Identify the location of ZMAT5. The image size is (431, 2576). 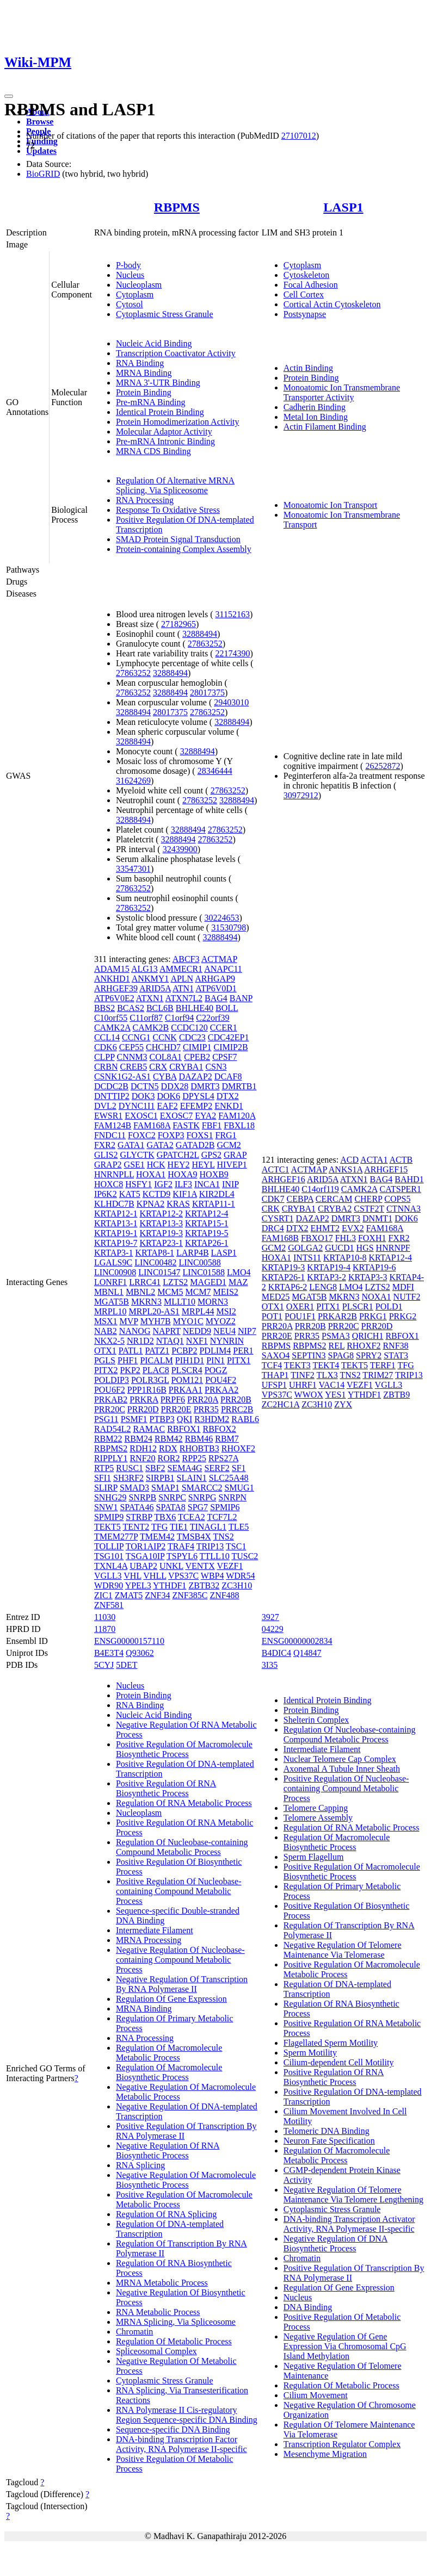
(129, 1595).